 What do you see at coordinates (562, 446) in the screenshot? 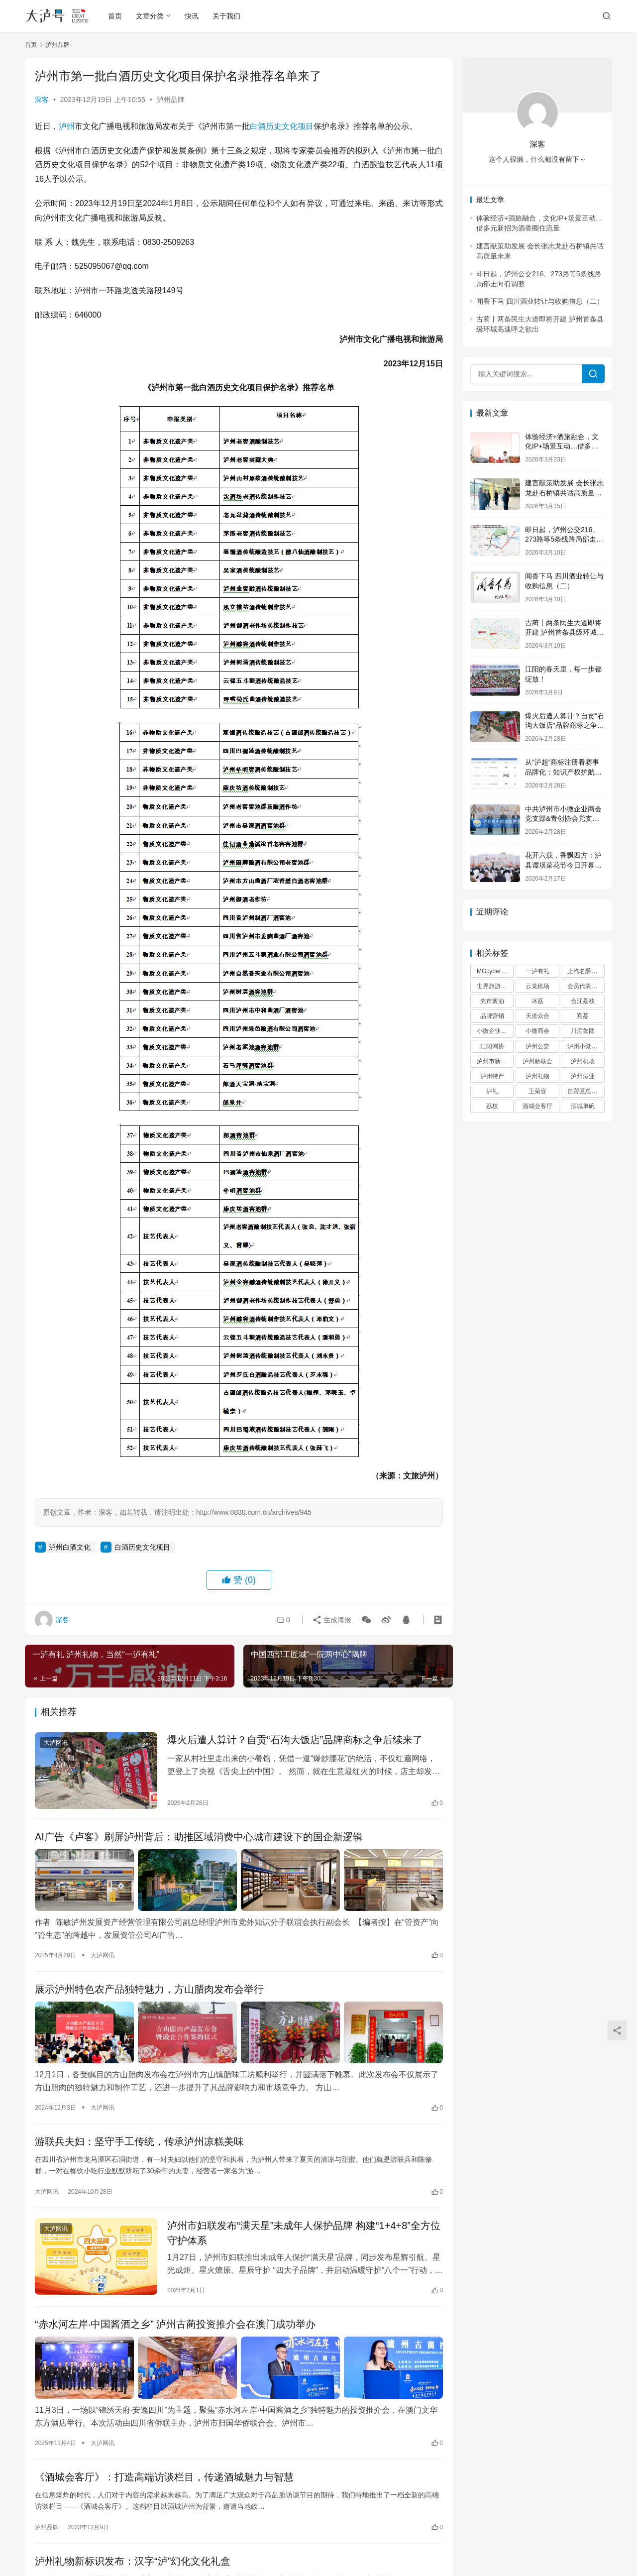
I see `体验经济+酒旅融合，文化IP+场景互动…借多元新招为酒香圈住流量` at bounding box center [562, 446].